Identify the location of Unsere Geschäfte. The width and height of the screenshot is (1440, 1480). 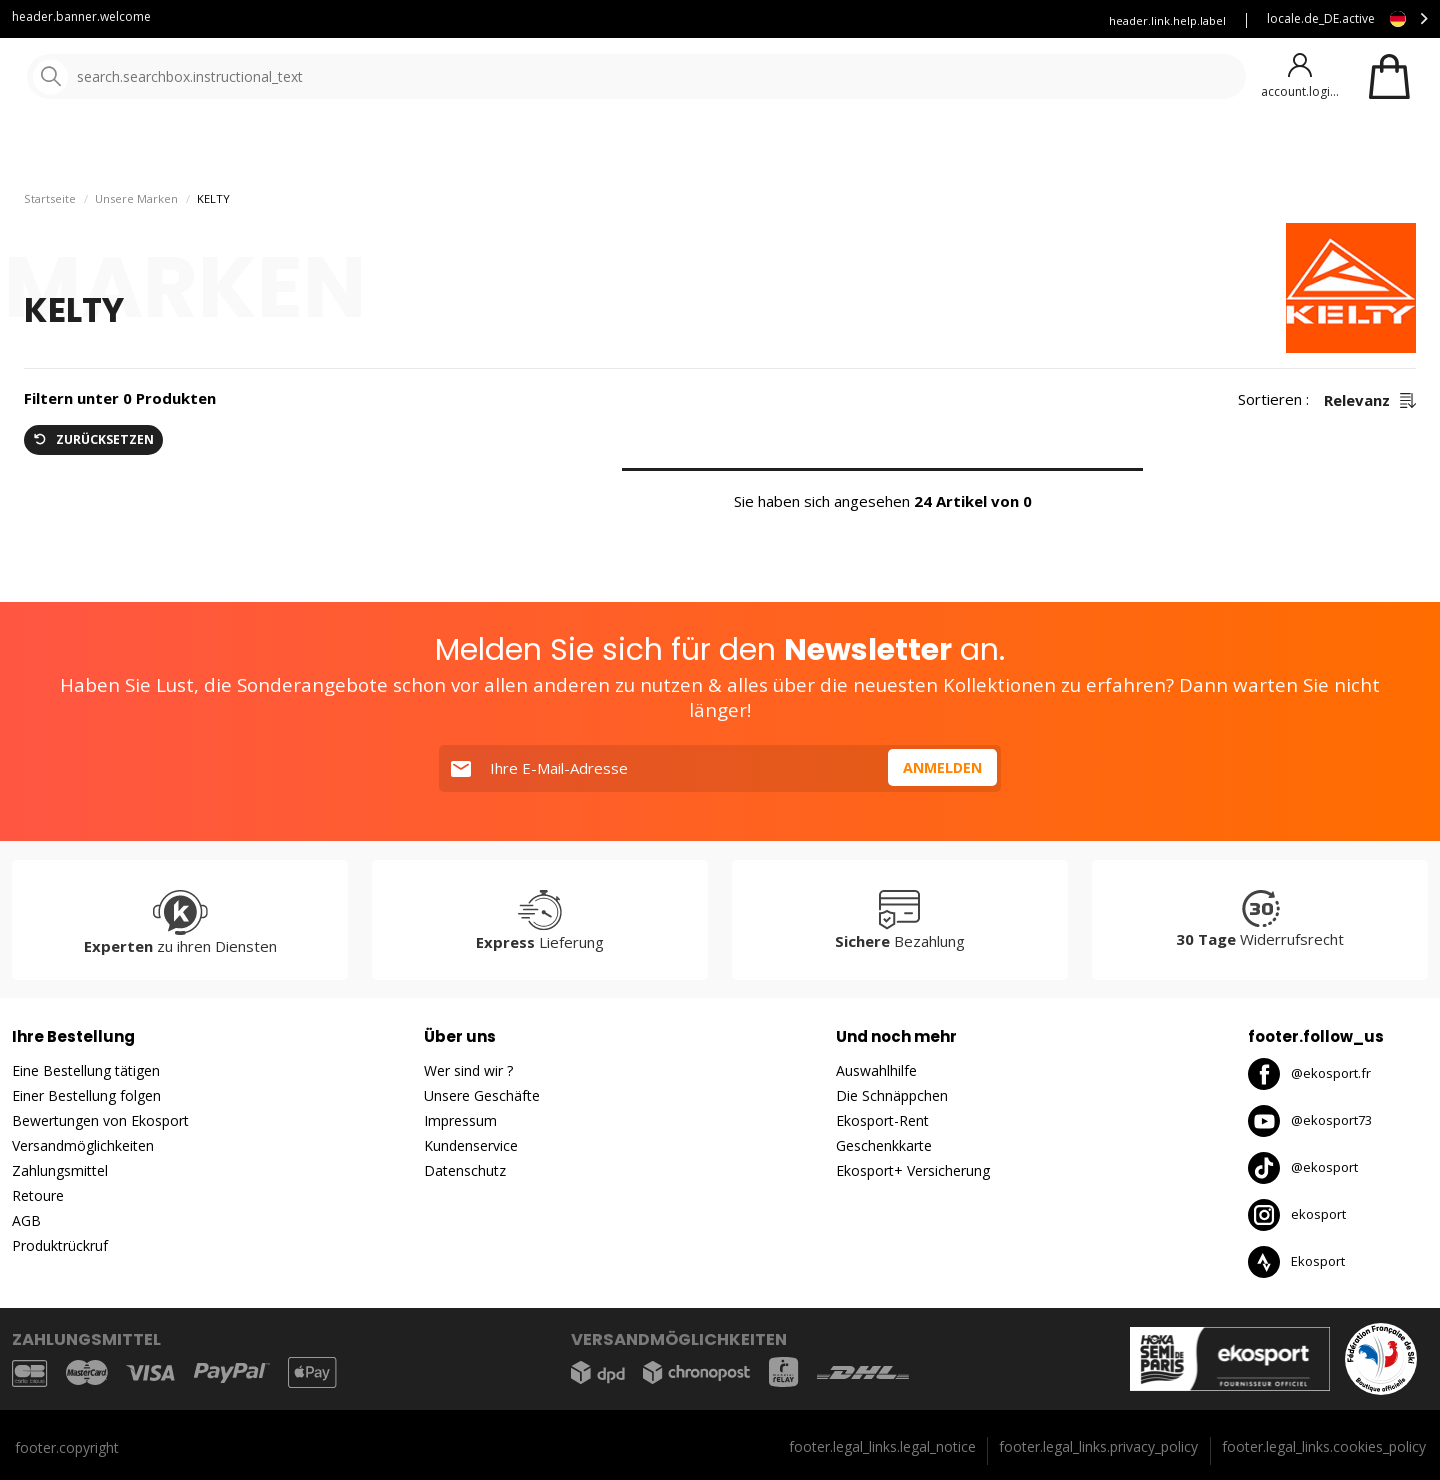
(482, 1095).